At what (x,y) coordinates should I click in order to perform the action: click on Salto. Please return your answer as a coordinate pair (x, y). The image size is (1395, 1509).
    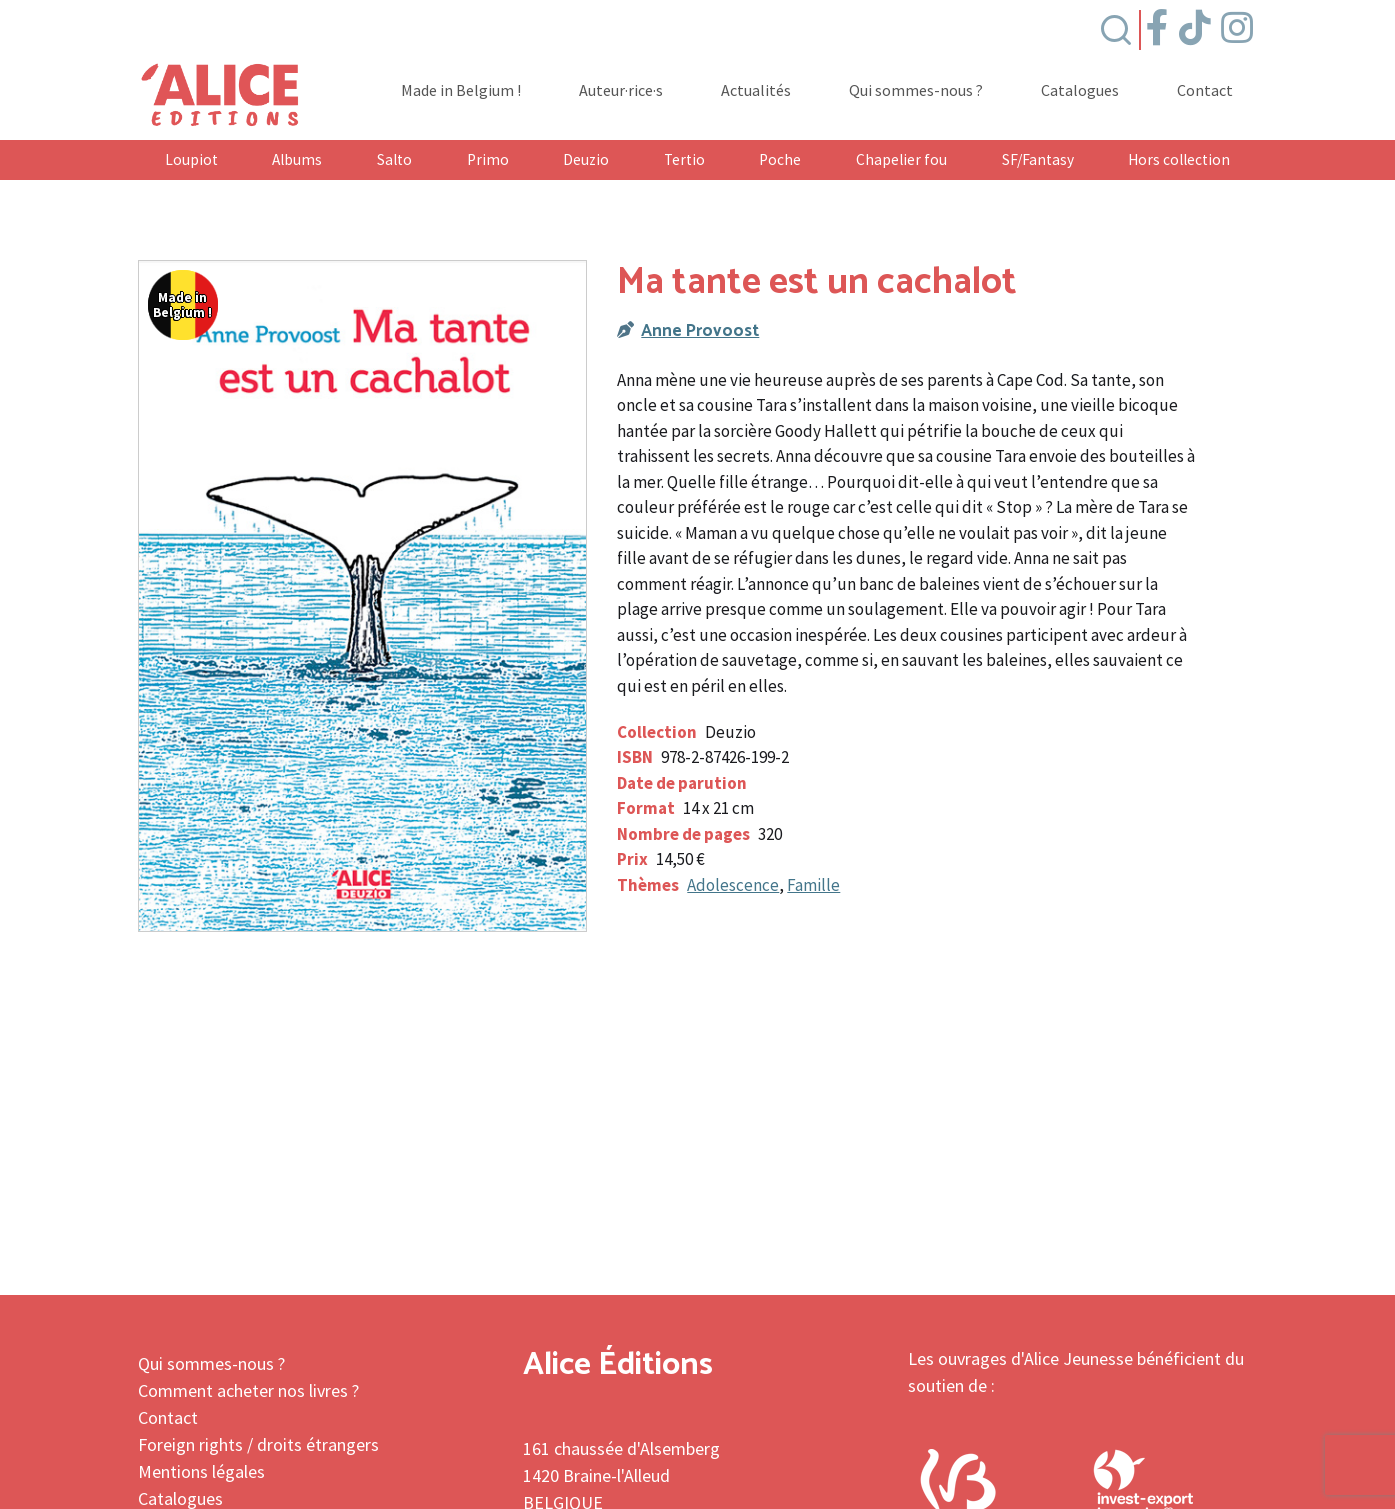
    Looking at the image, I should click on (394, 159).